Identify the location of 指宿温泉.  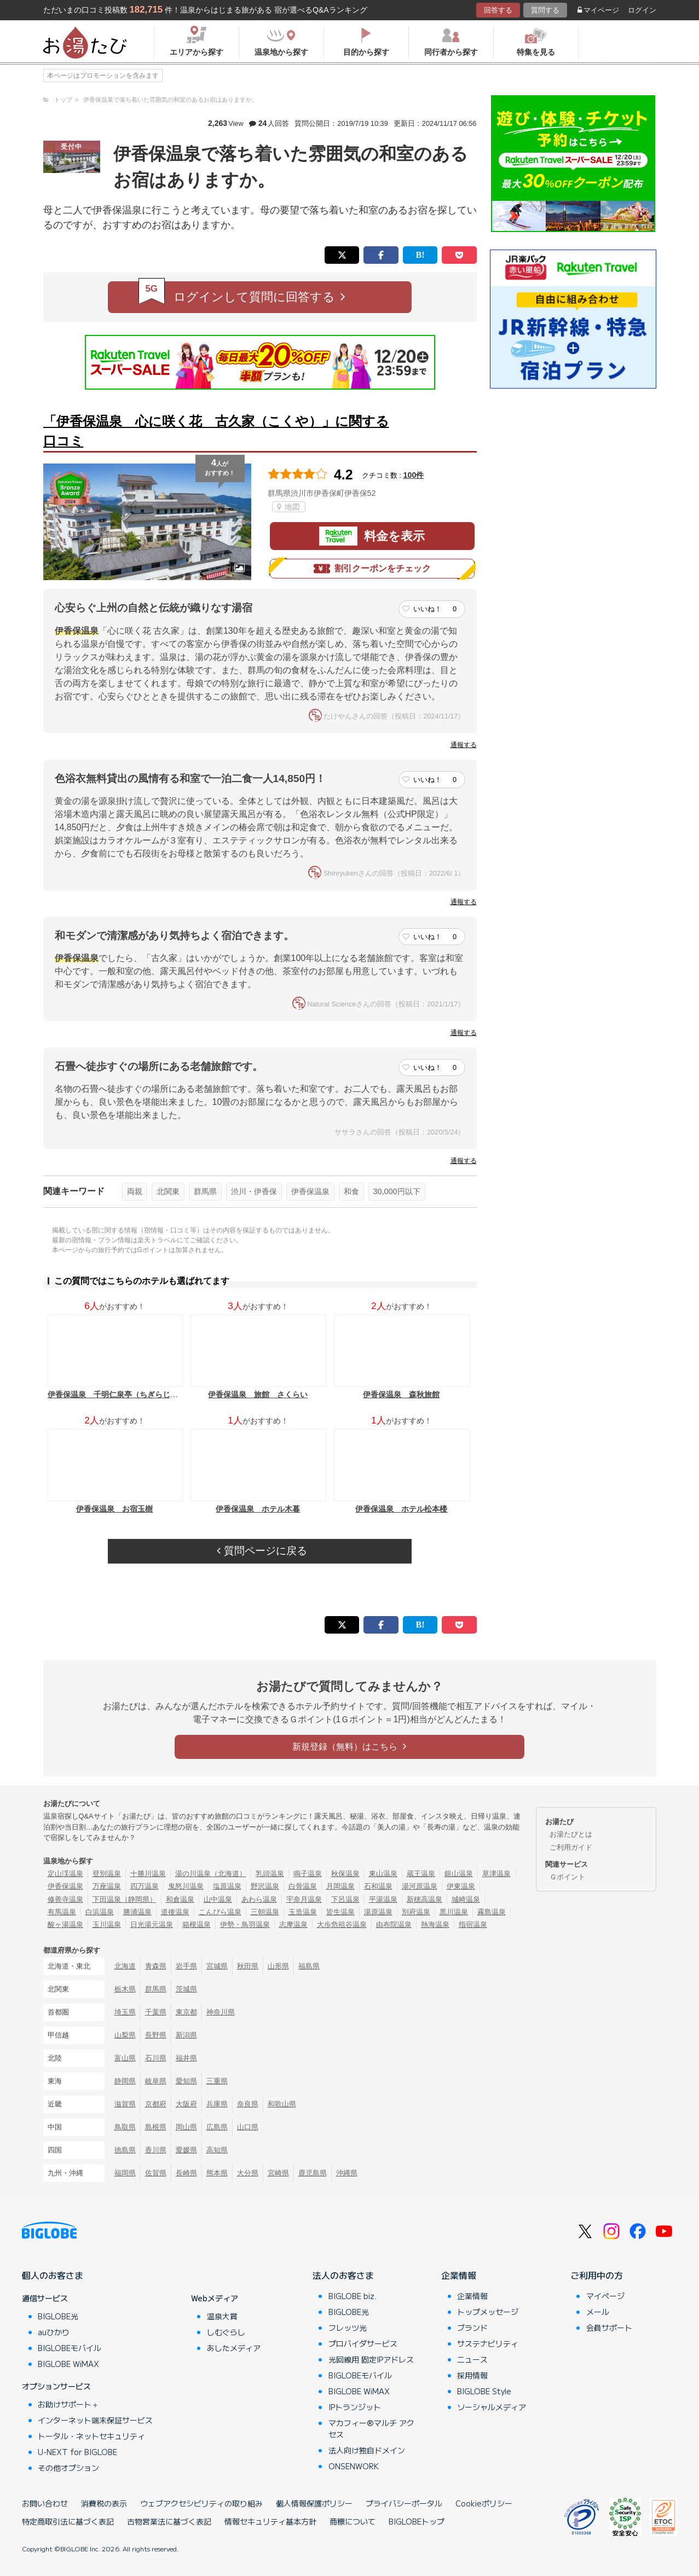
(473, 1924).